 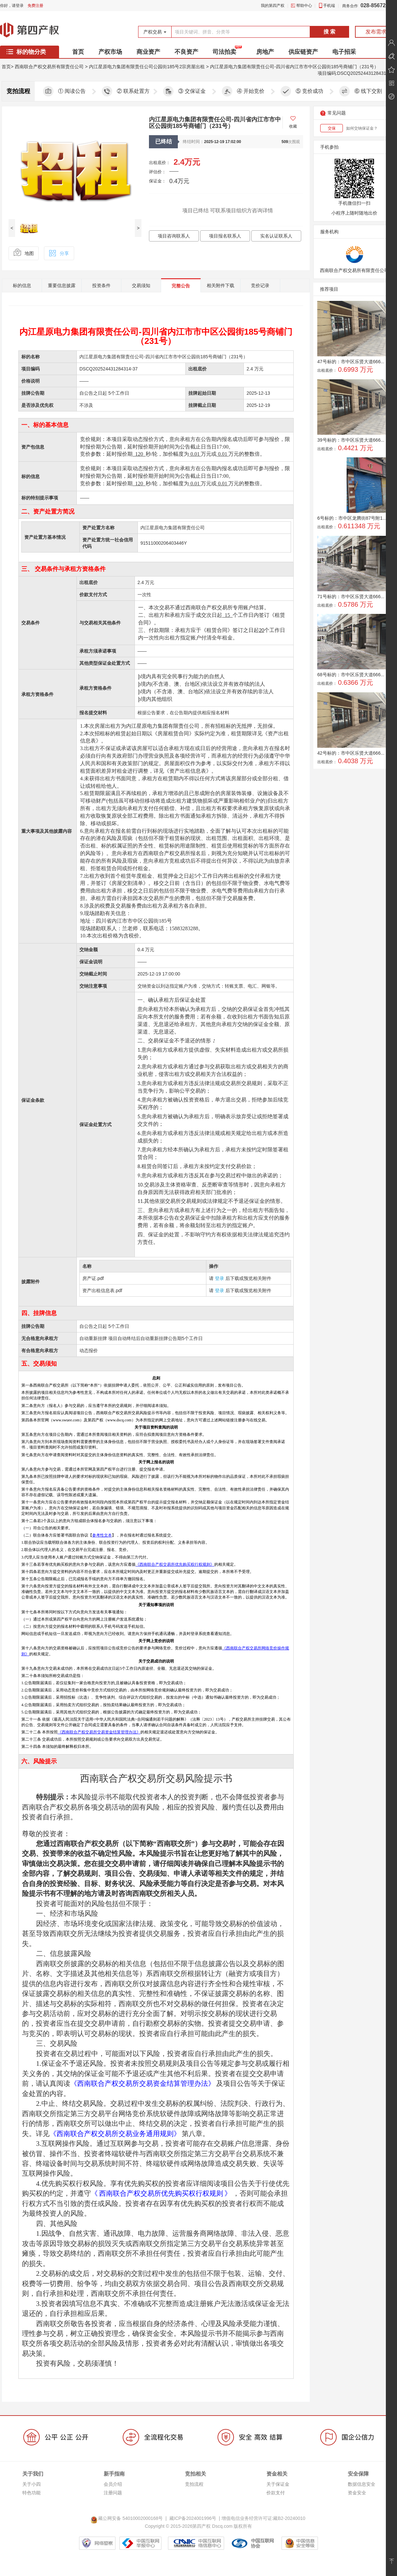 What do you see at coordinates (294, 66) in the screenshot?
I see `内江星原电力集团有限责任公司-四川省内江市市中区公园街185号商铺门（231号）` at bounding box center [294, 66].